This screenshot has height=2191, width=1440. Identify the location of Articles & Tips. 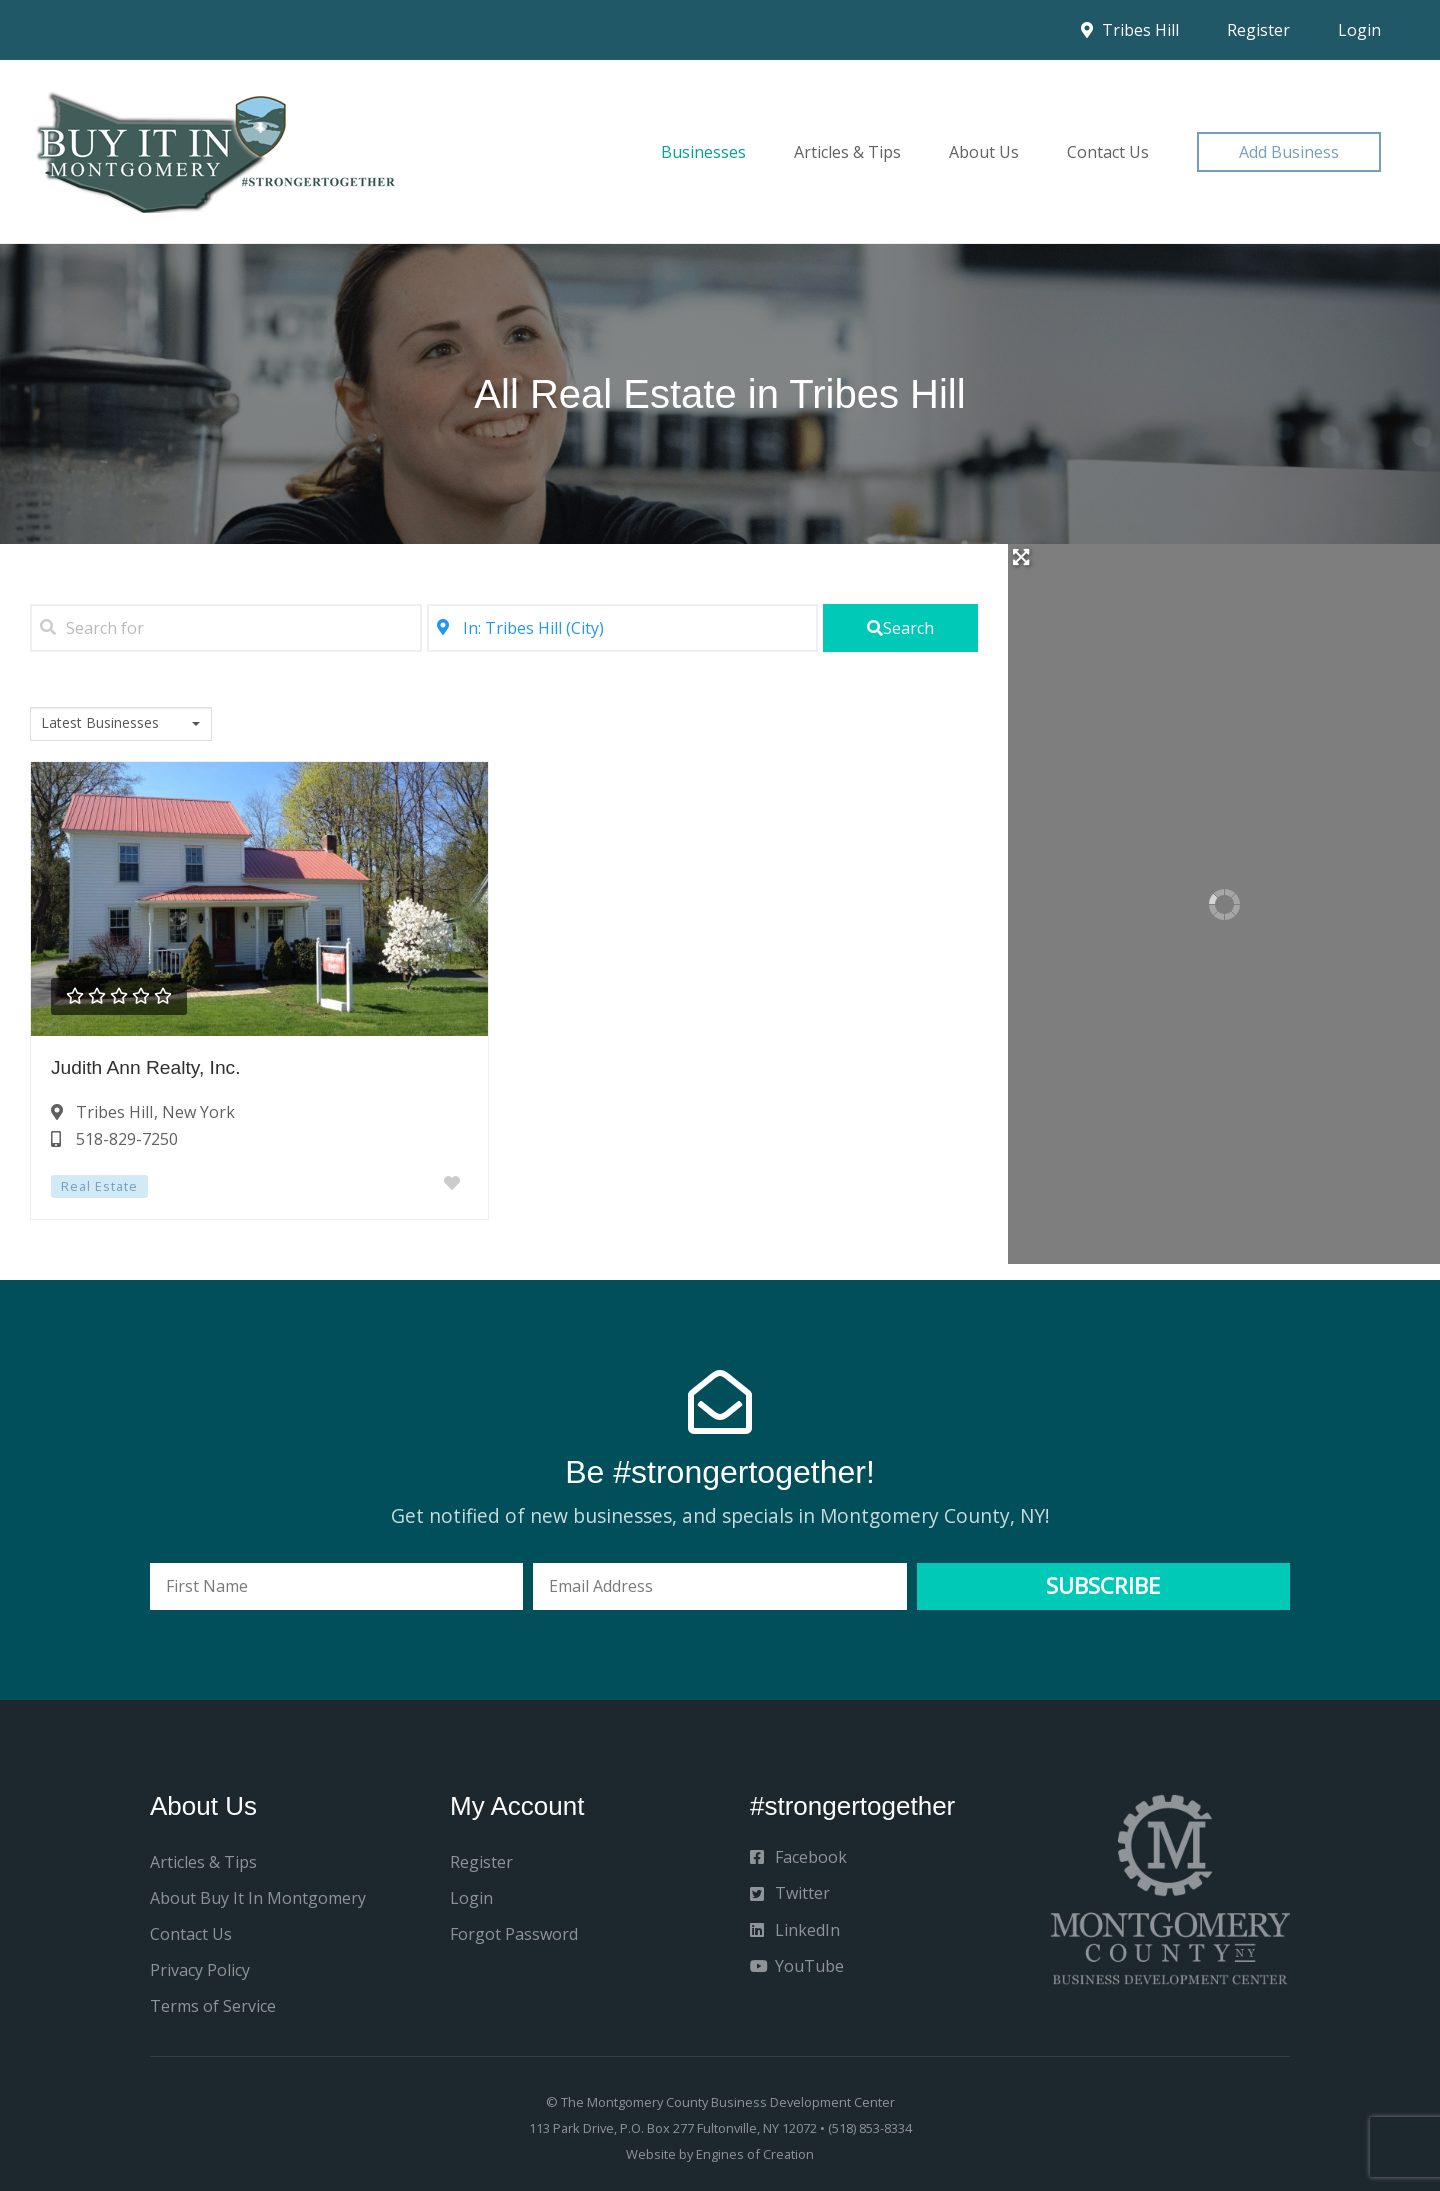
(847, 152).